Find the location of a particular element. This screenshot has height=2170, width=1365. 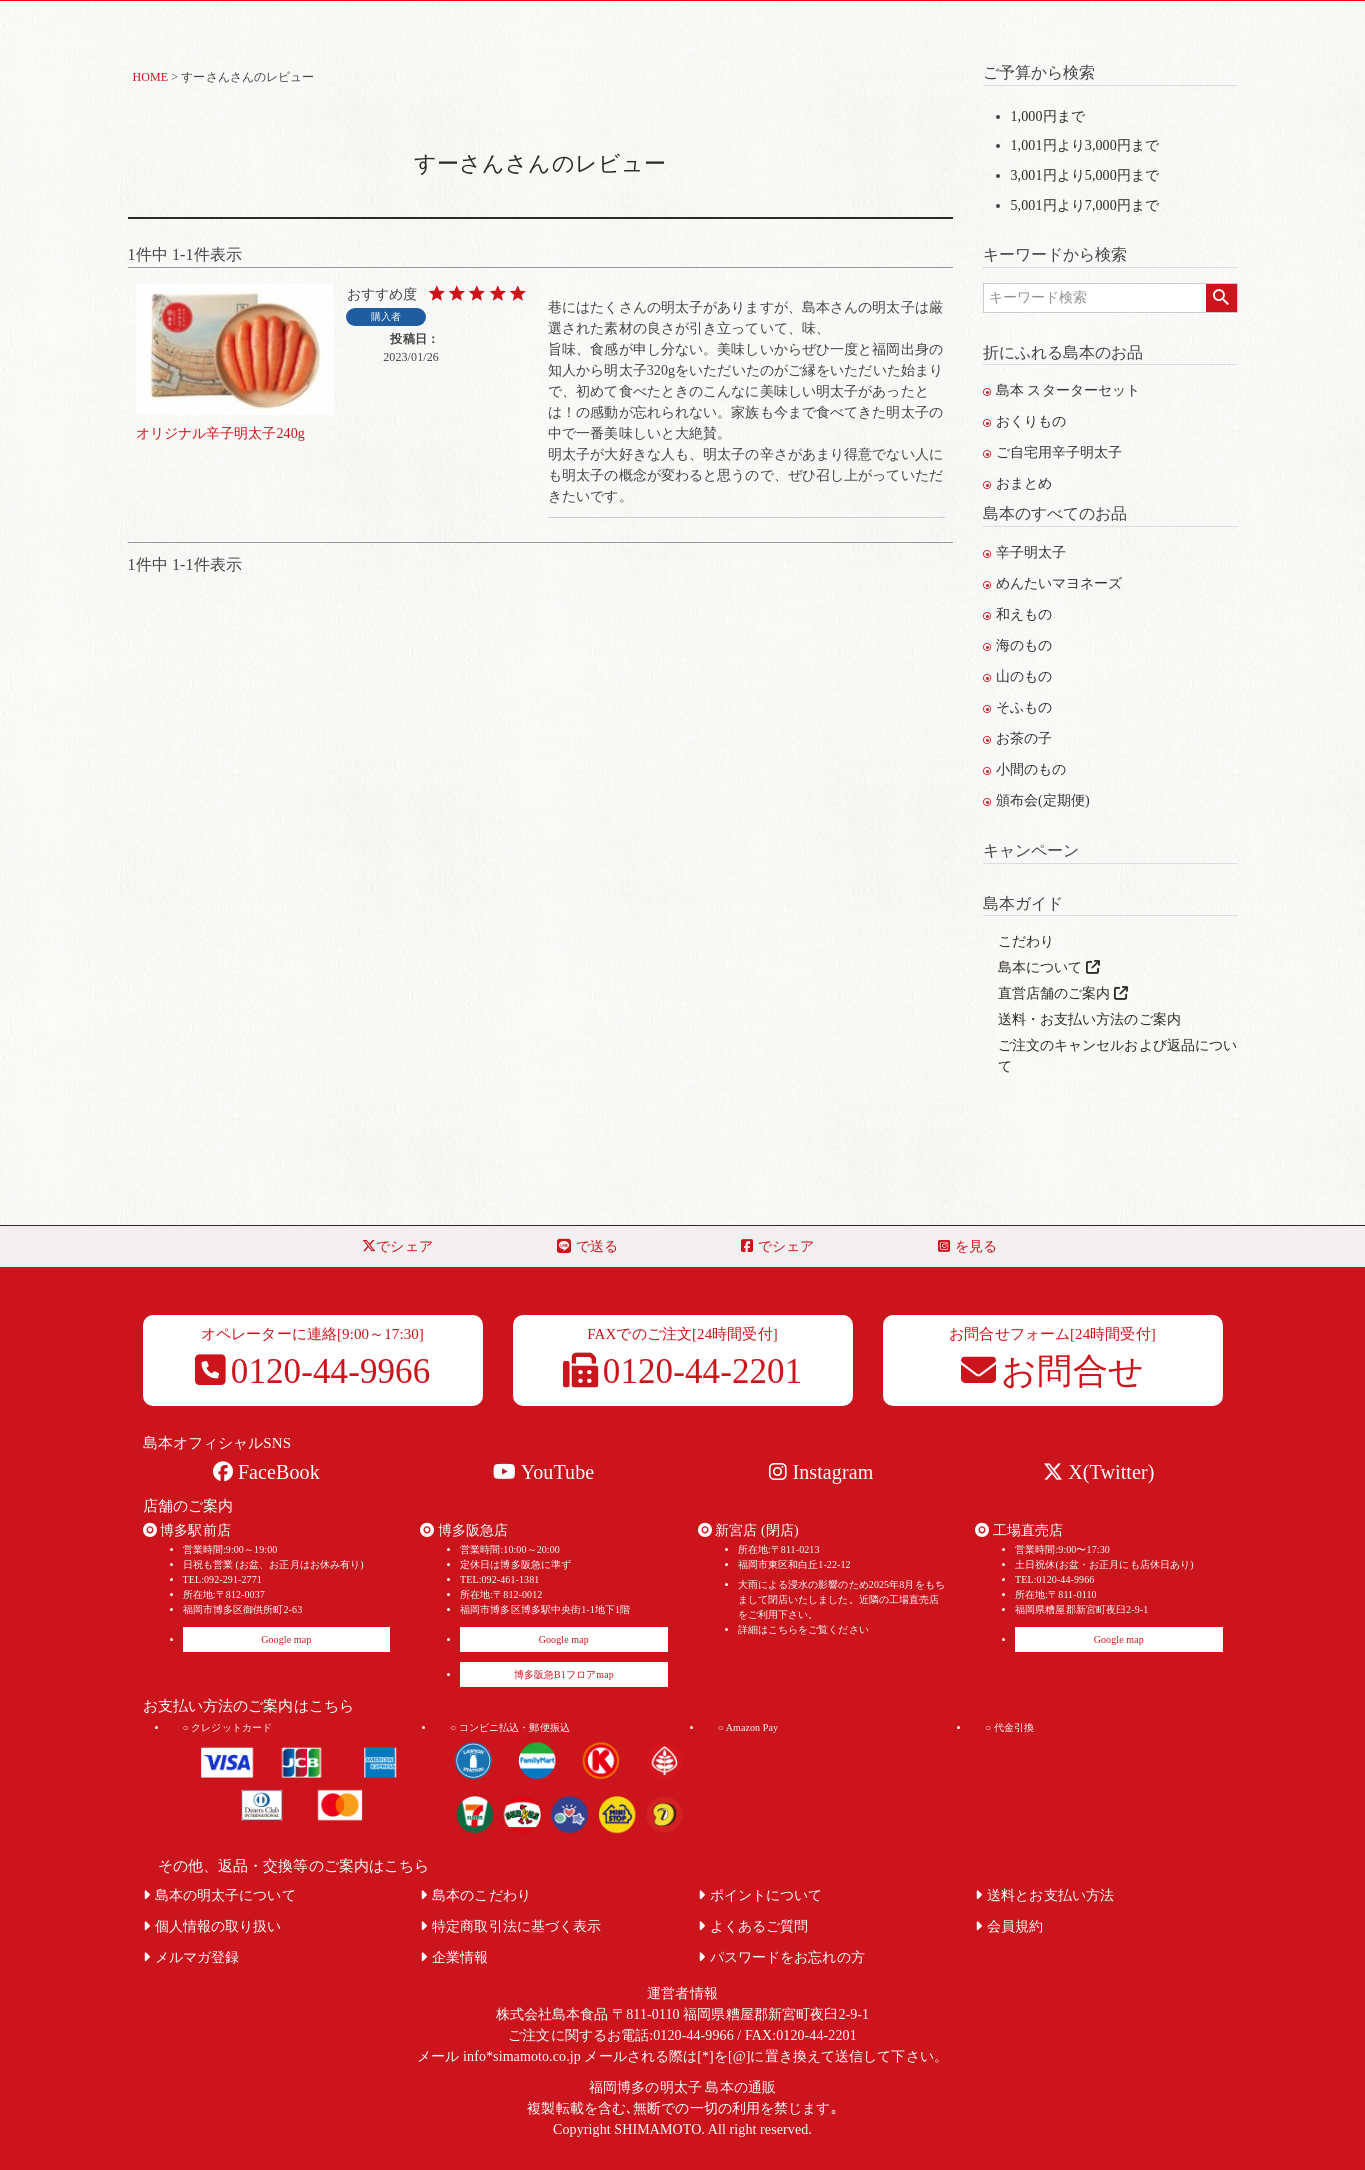

X(Twitter) is located at coordinates (1098, 1472).